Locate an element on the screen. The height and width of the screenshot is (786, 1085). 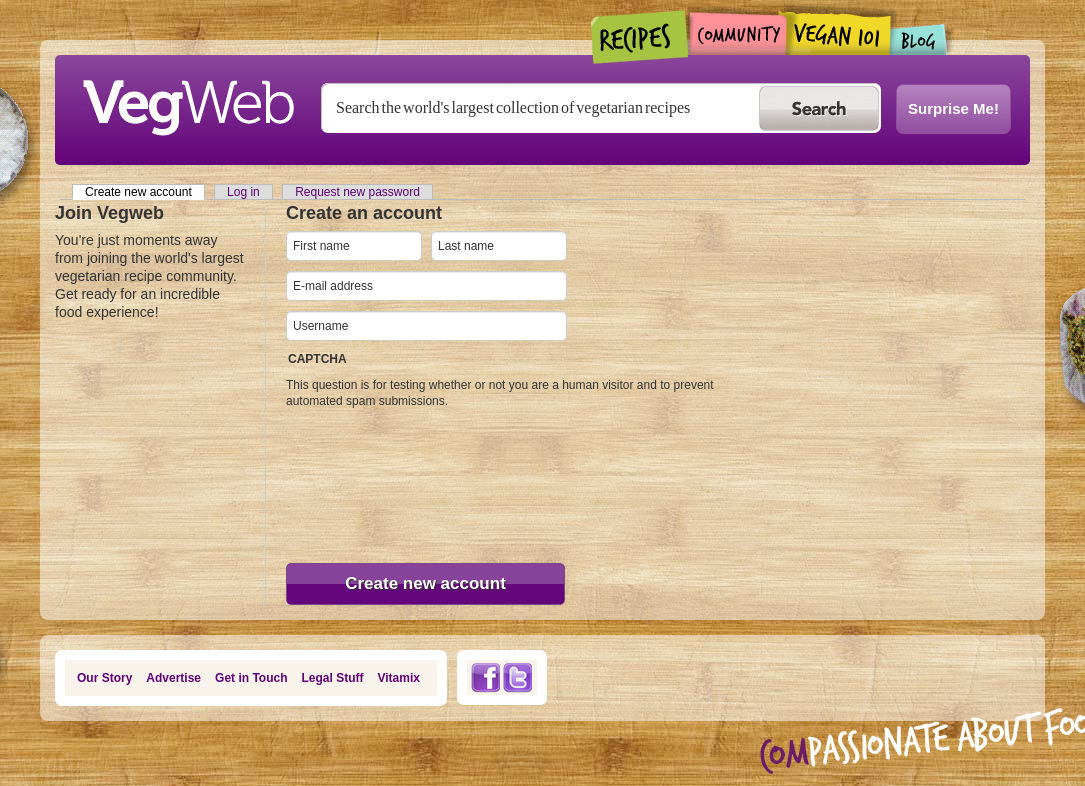
Log in is located at coordinates (243, 192).